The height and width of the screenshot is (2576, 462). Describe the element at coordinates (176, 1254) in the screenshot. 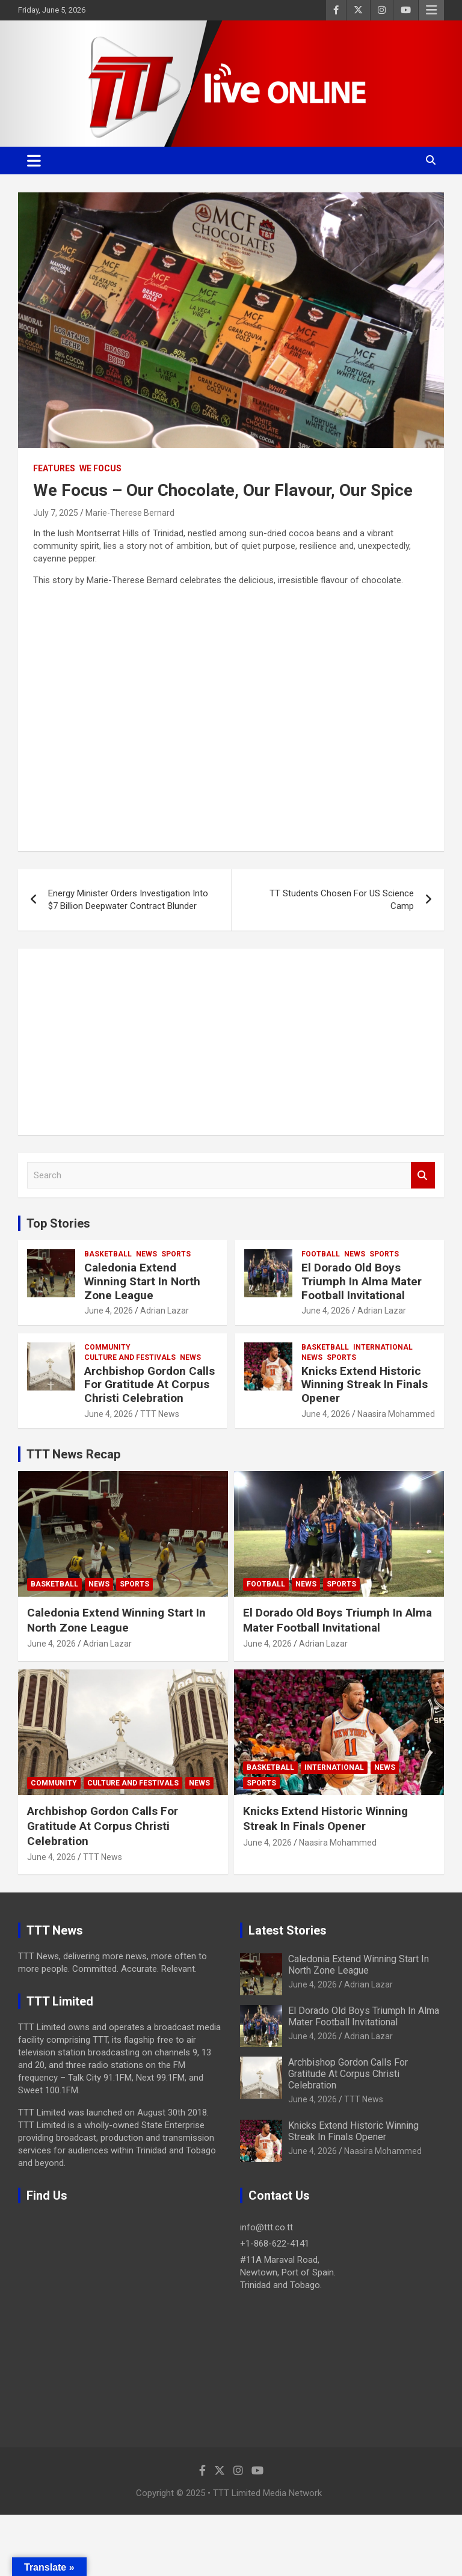

I see `Sports` at that location.